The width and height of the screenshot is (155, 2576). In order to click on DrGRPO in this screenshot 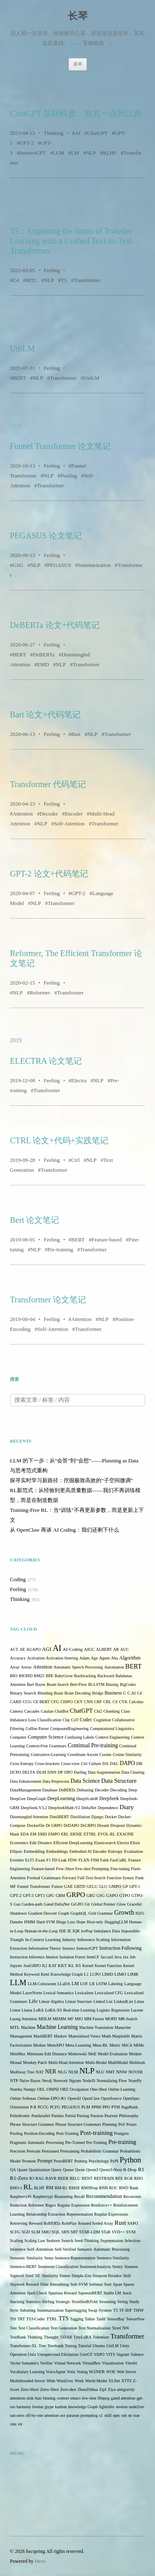, I will do `click(88, 1825)`.